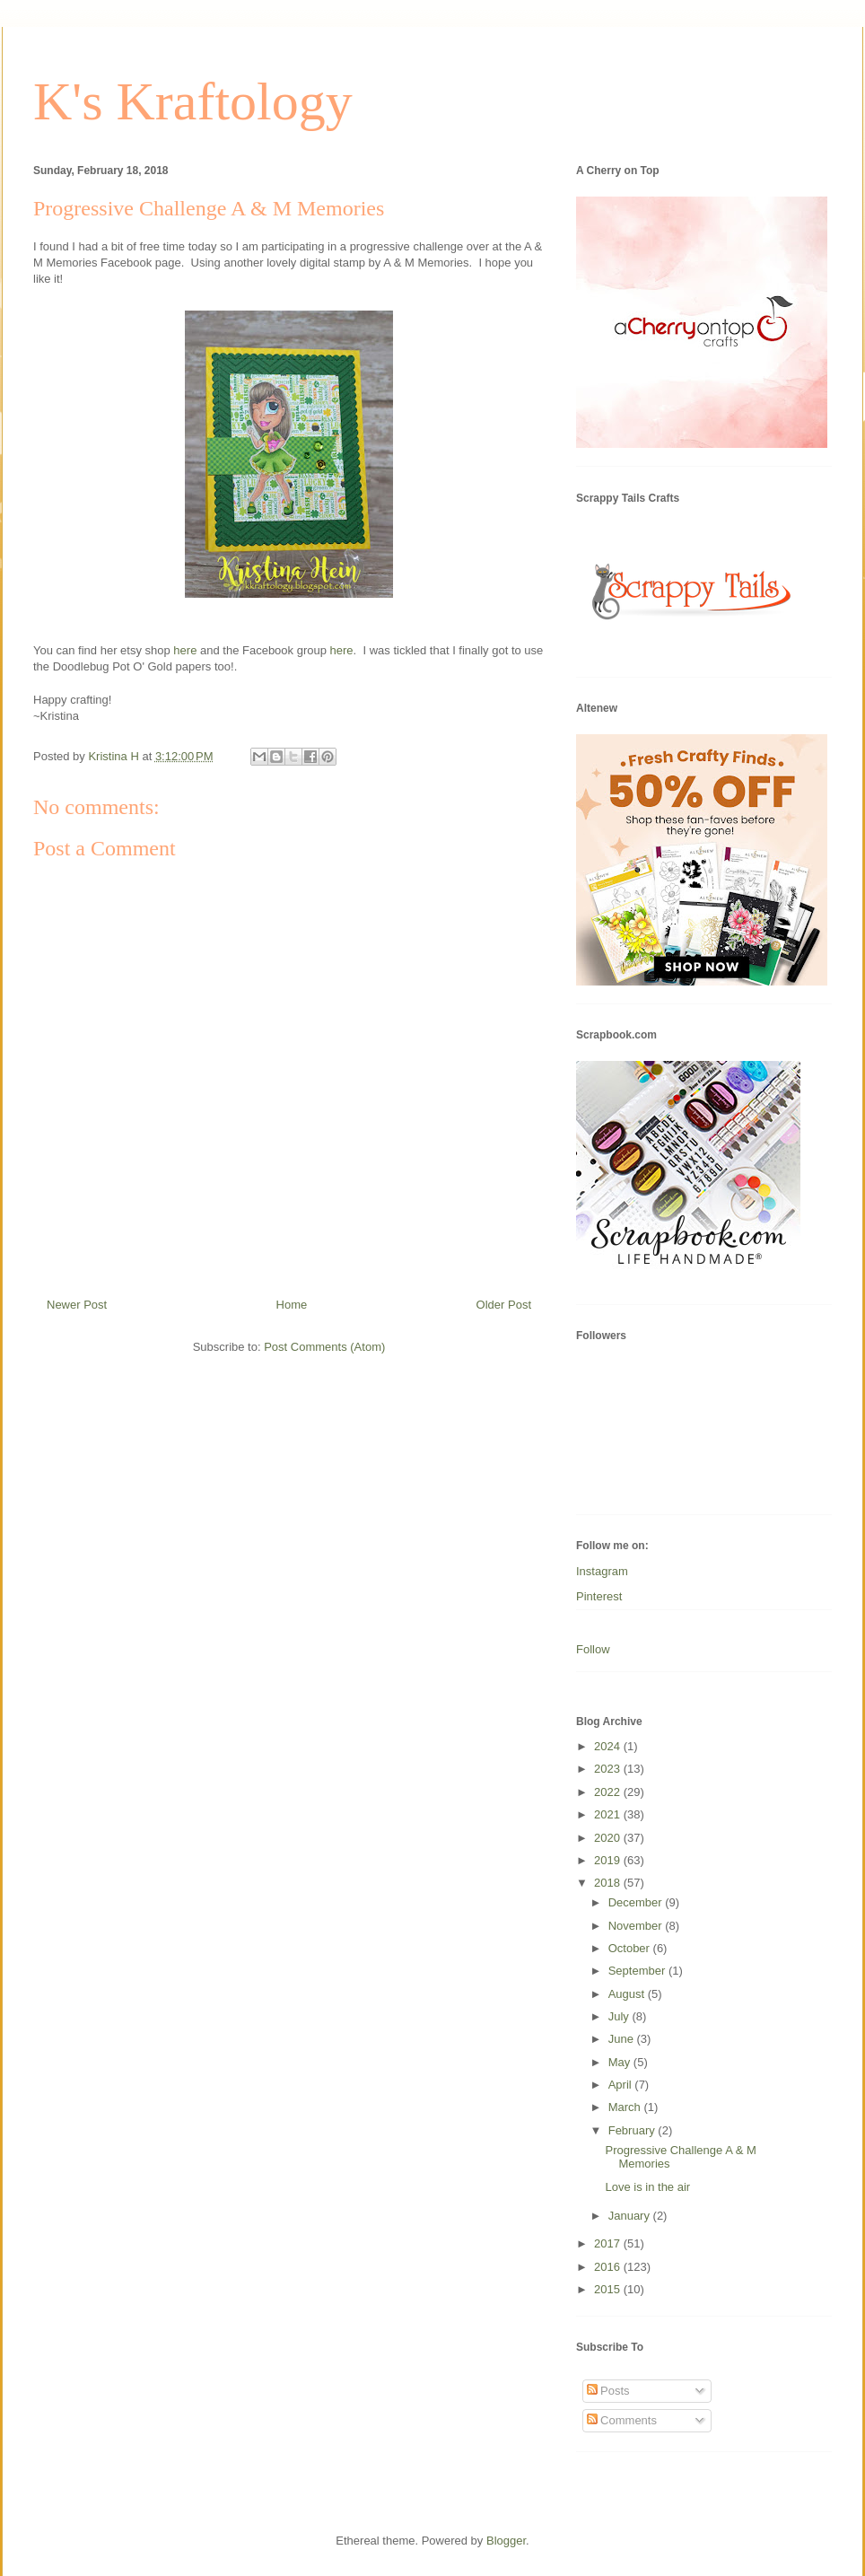 The width and height of the screenshot is (865, 2576). What do you see at coordinates (609, 1814) in the screenshot?
I see `2021` at bounding box center [609, 1814].